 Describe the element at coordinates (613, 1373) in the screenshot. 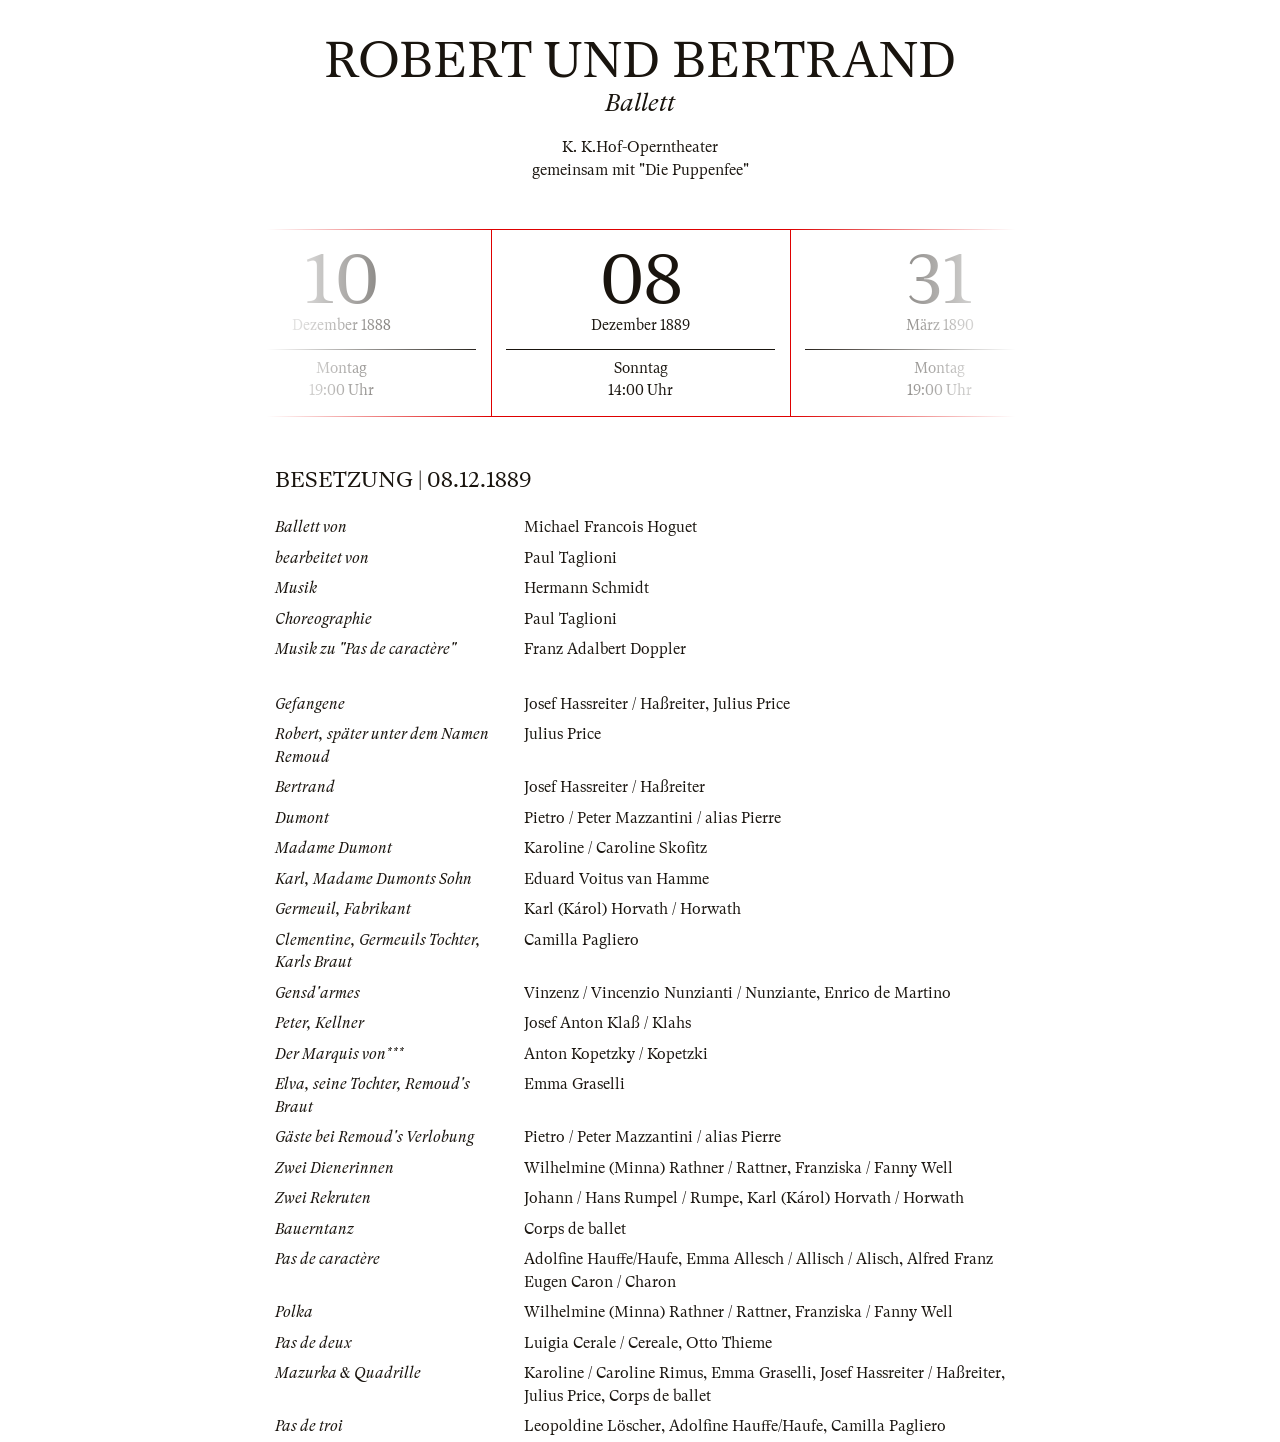

I see `Karoline / Caroline Rimus` at that location.